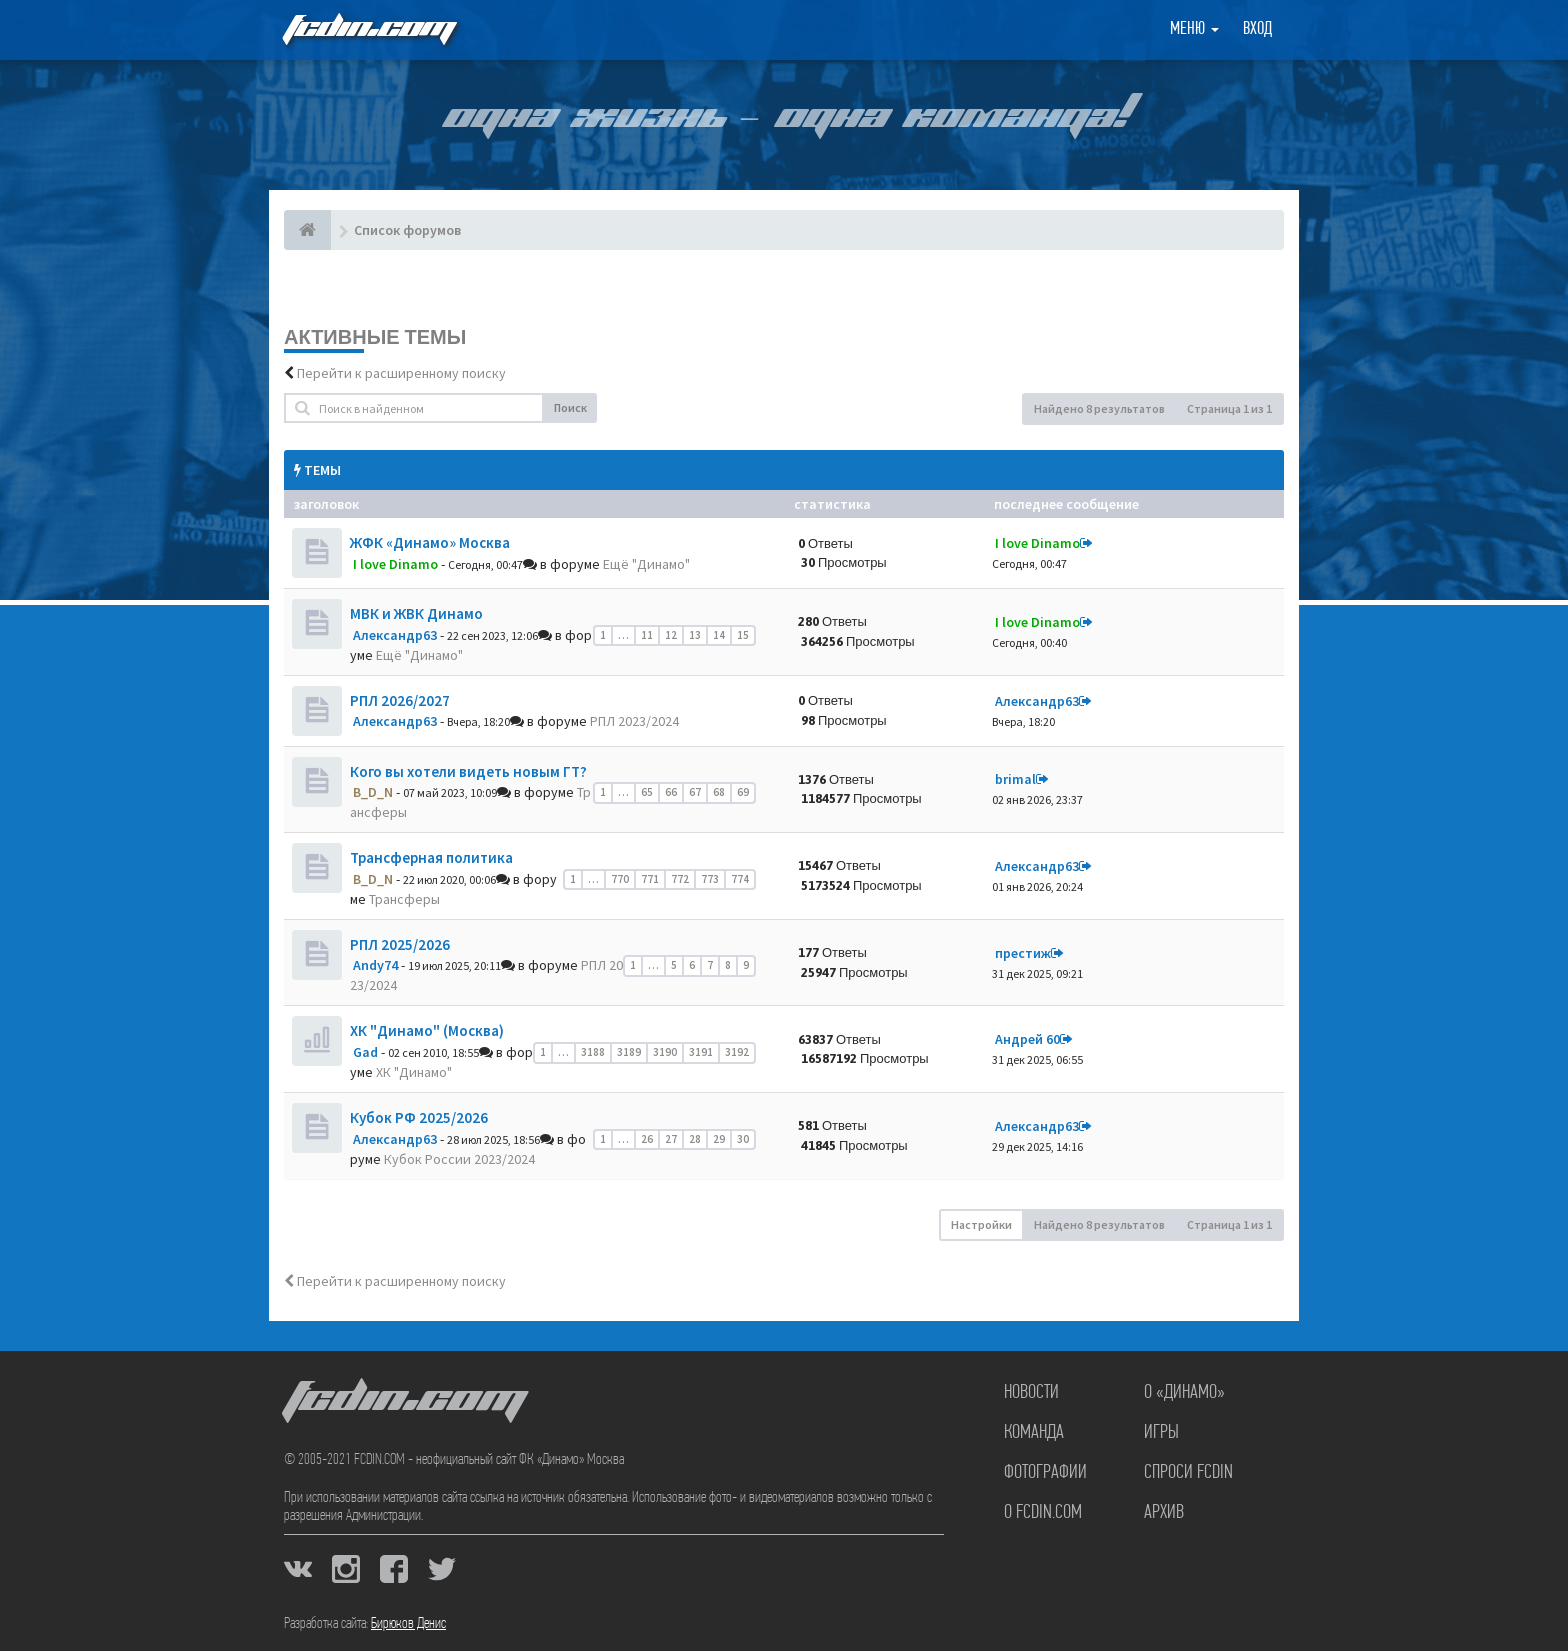 Image resolution: width=1568 pixels, height=1651 pixels. I want to click on 69, so click(743, 792).